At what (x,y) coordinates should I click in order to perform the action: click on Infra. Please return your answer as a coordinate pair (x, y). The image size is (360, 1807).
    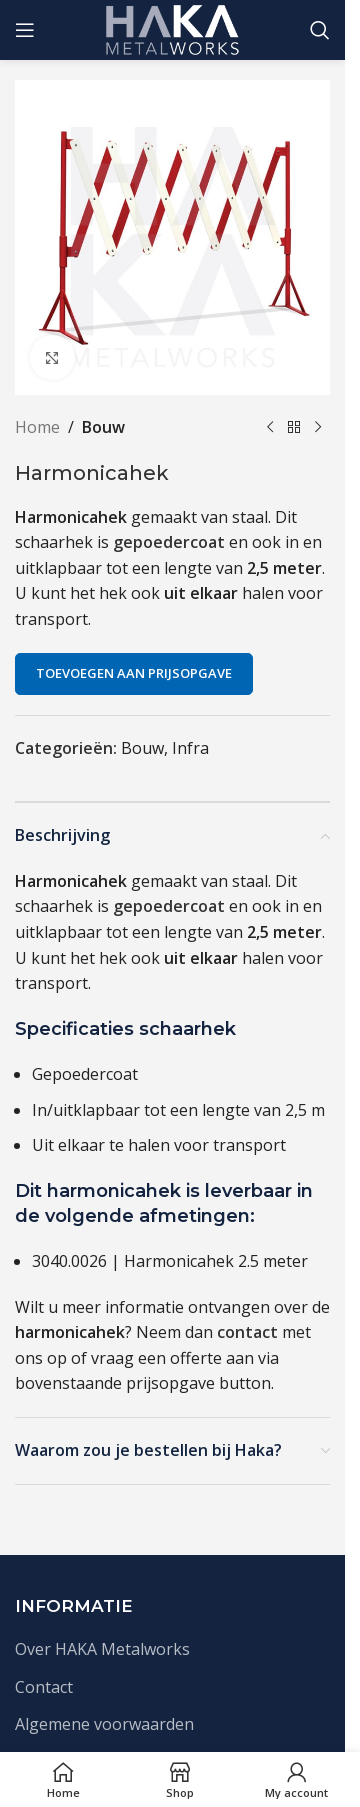
    Looking at the image, I should click on (190, 748).